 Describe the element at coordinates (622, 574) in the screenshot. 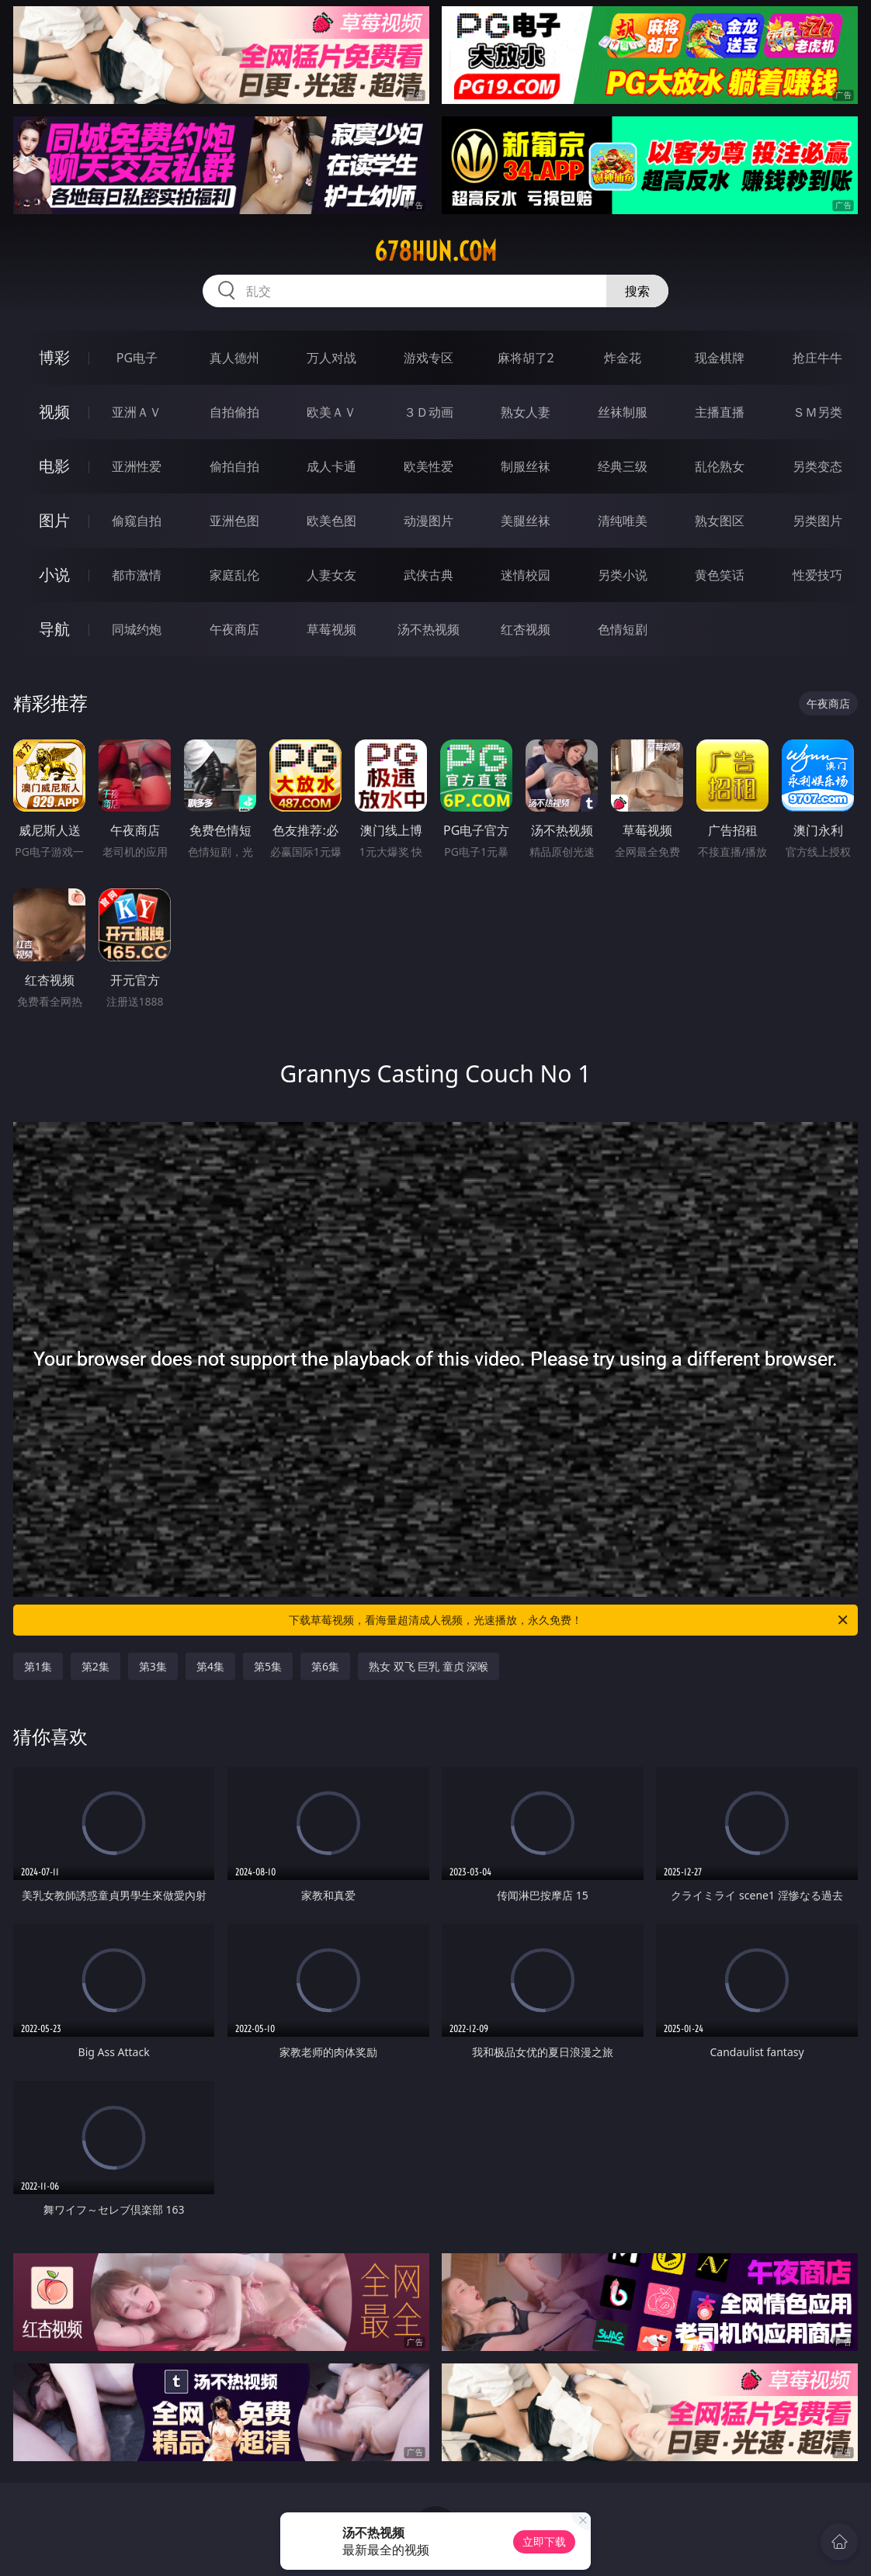

I see `另类小说` at that location.